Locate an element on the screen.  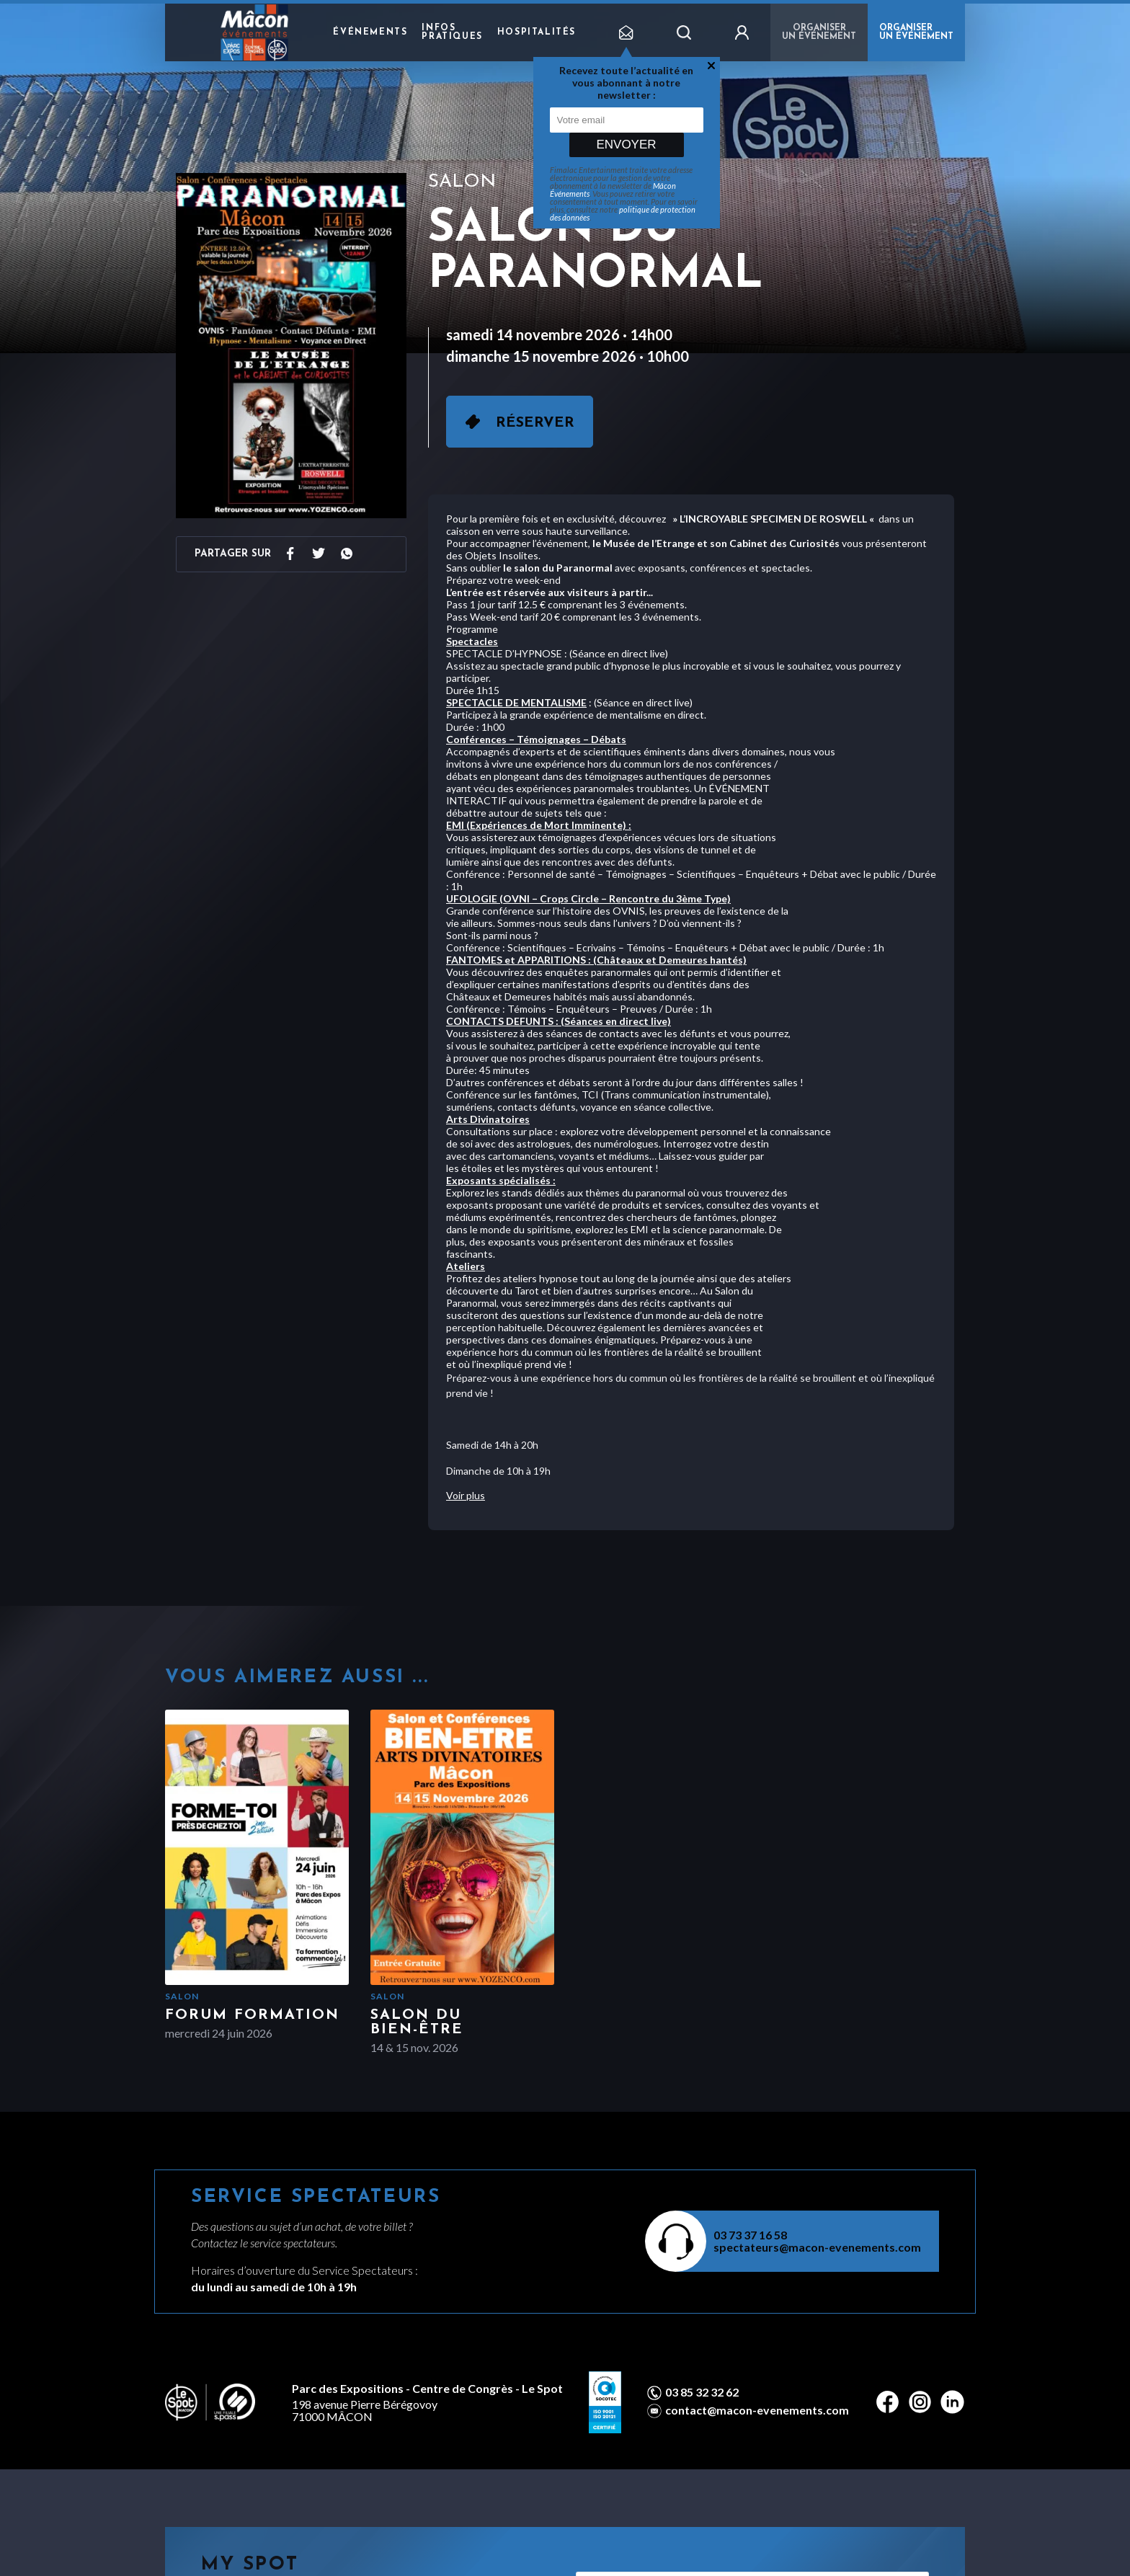
Événements is located at coordinates (370, 32).